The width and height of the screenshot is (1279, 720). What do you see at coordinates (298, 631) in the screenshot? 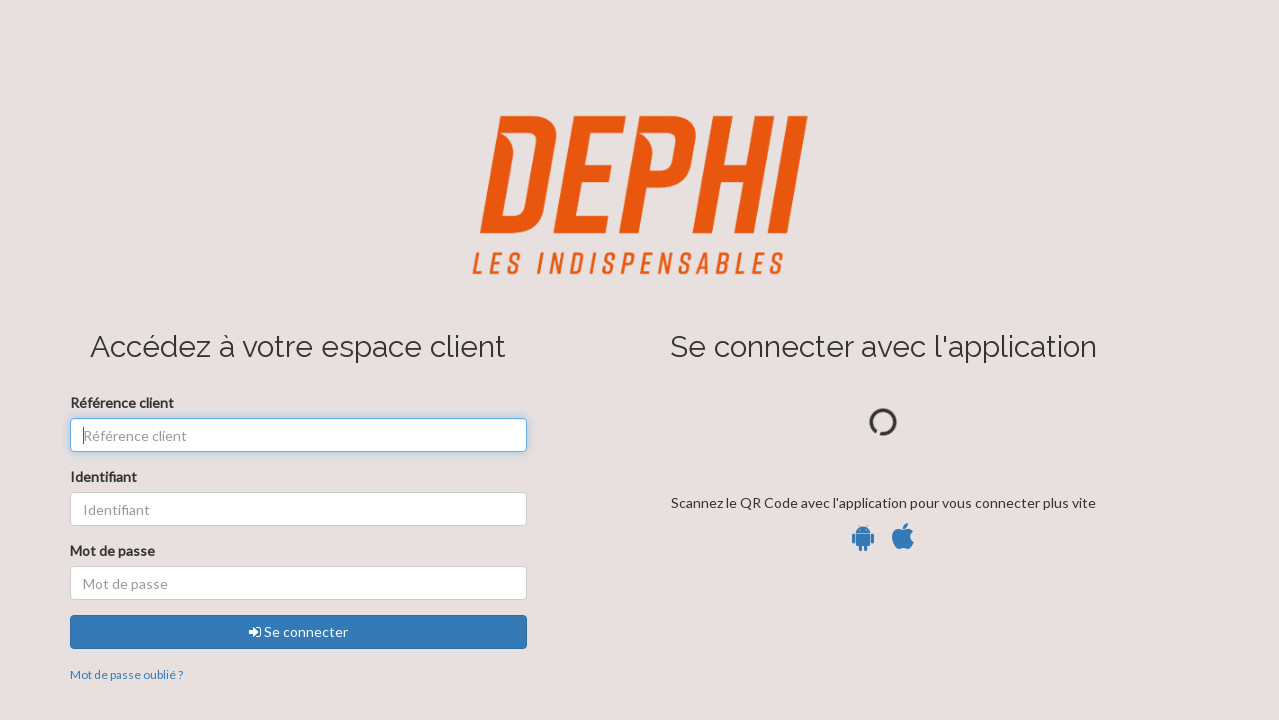
I see `Se connecter` at bounding box center [298, 631].